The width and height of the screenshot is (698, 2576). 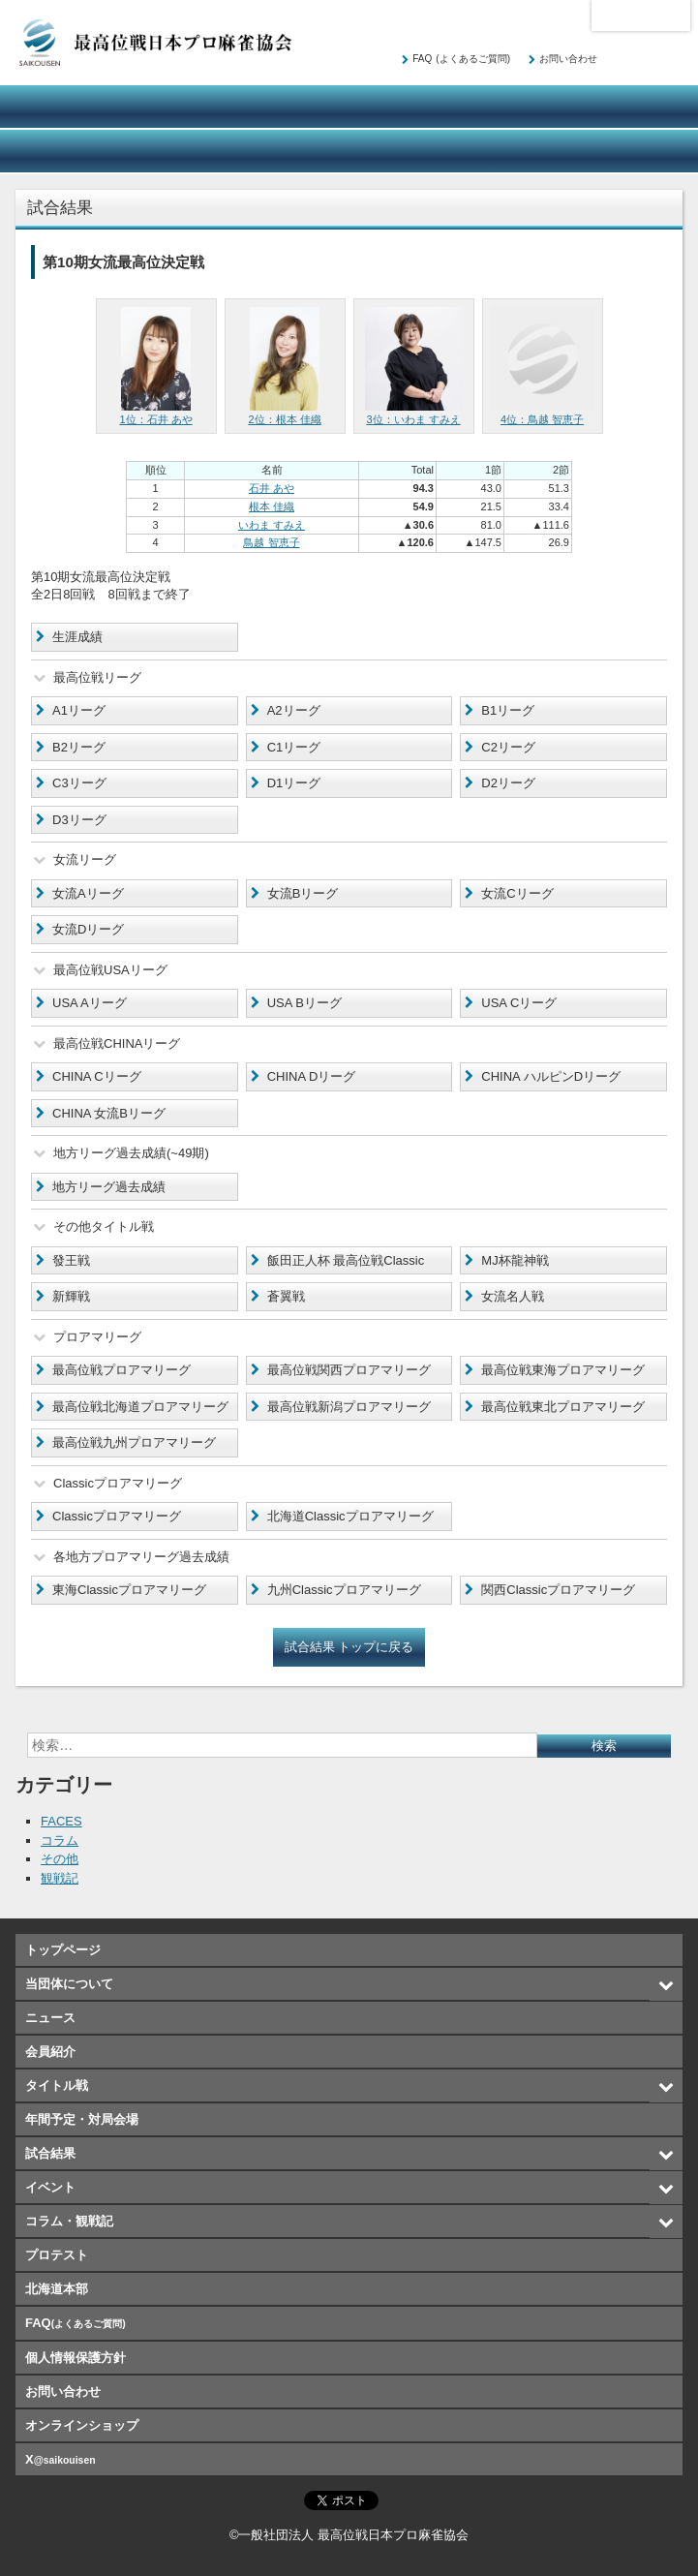 What do you see at coordinates (304, 1003) in the screenshot?
I see `USA Bリーグ` at bounding box center [304, 1003].